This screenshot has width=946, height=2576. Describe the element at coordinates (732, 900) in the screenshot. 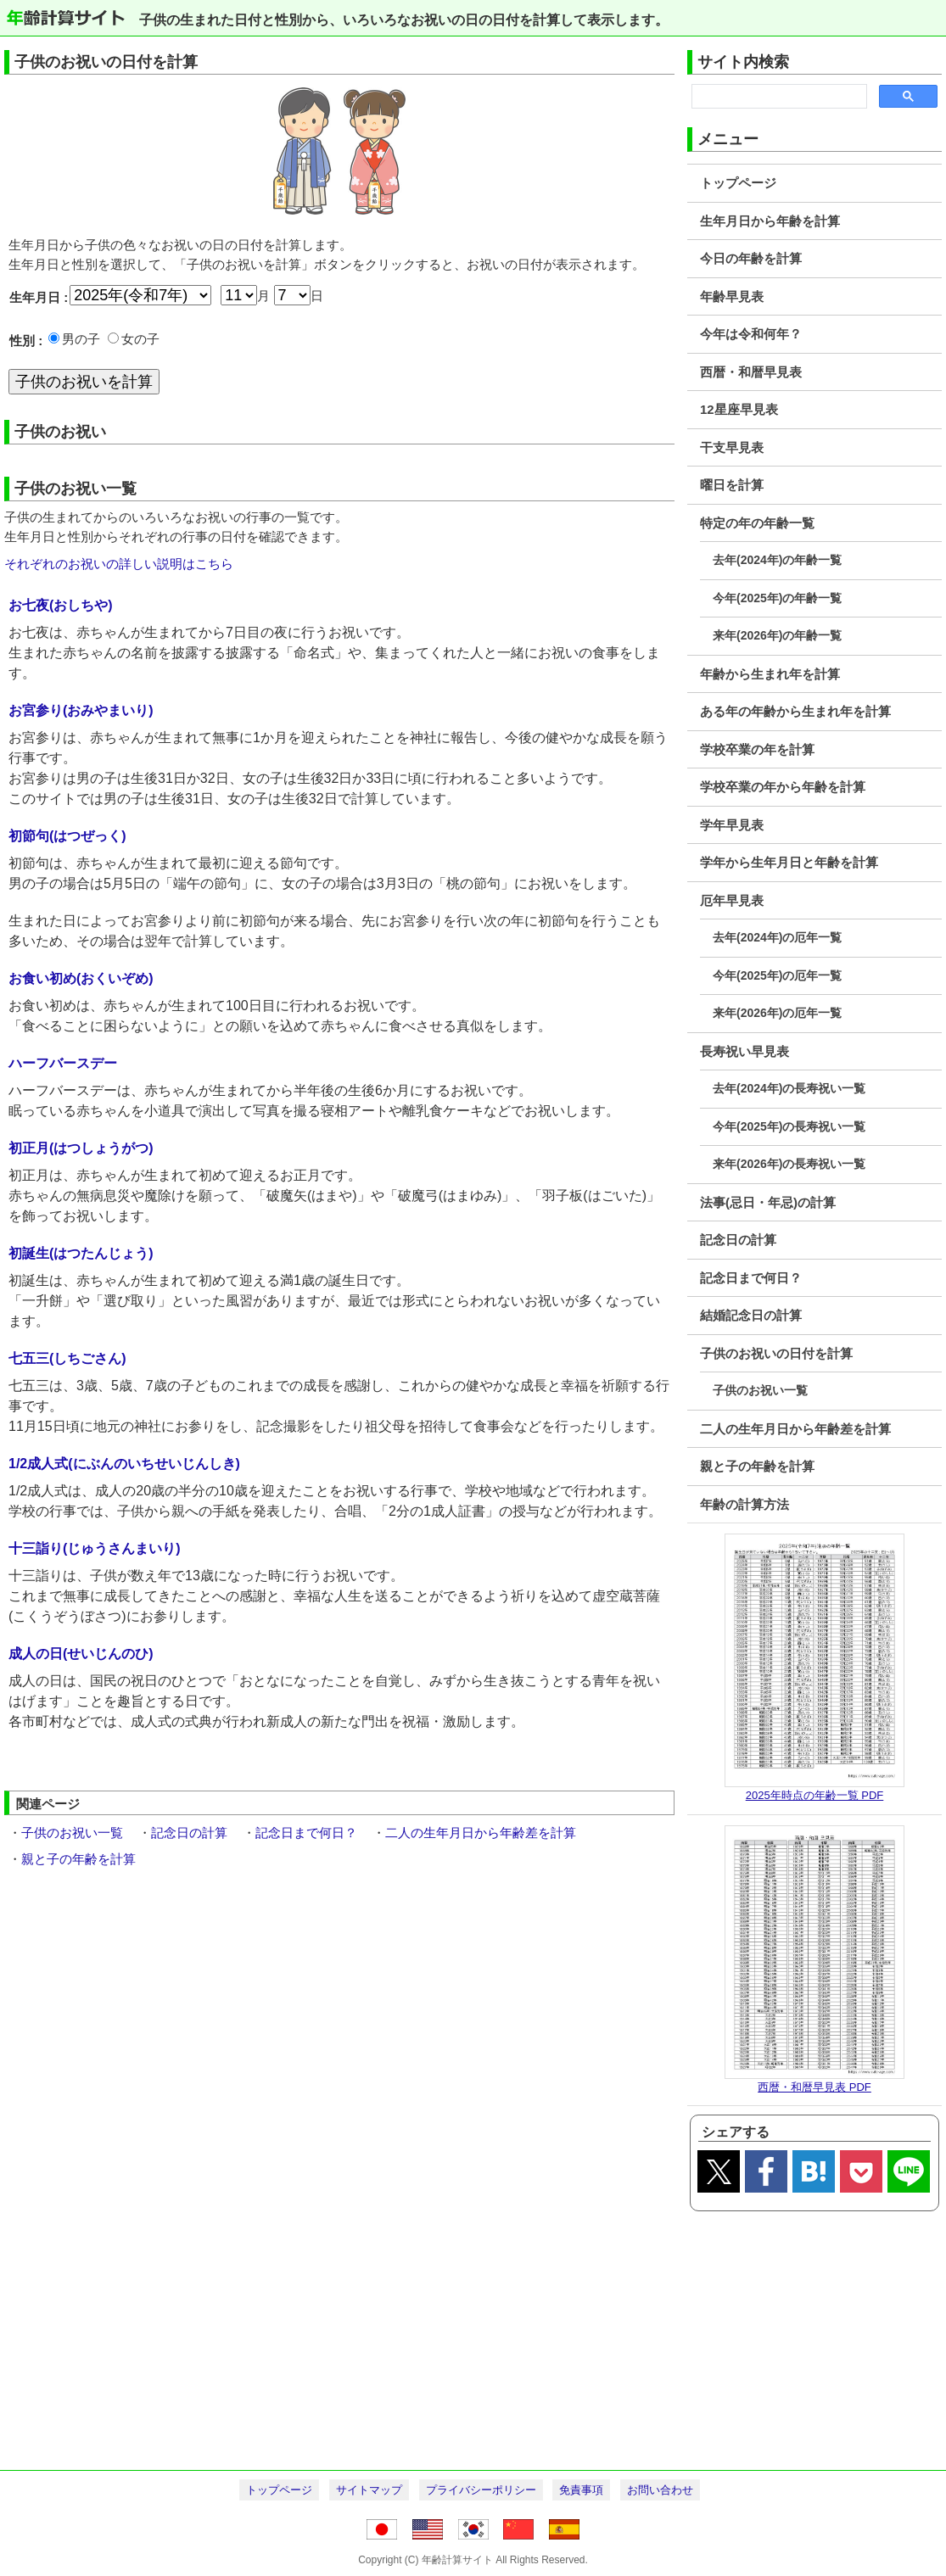

I see `厄年早見表` at that location.